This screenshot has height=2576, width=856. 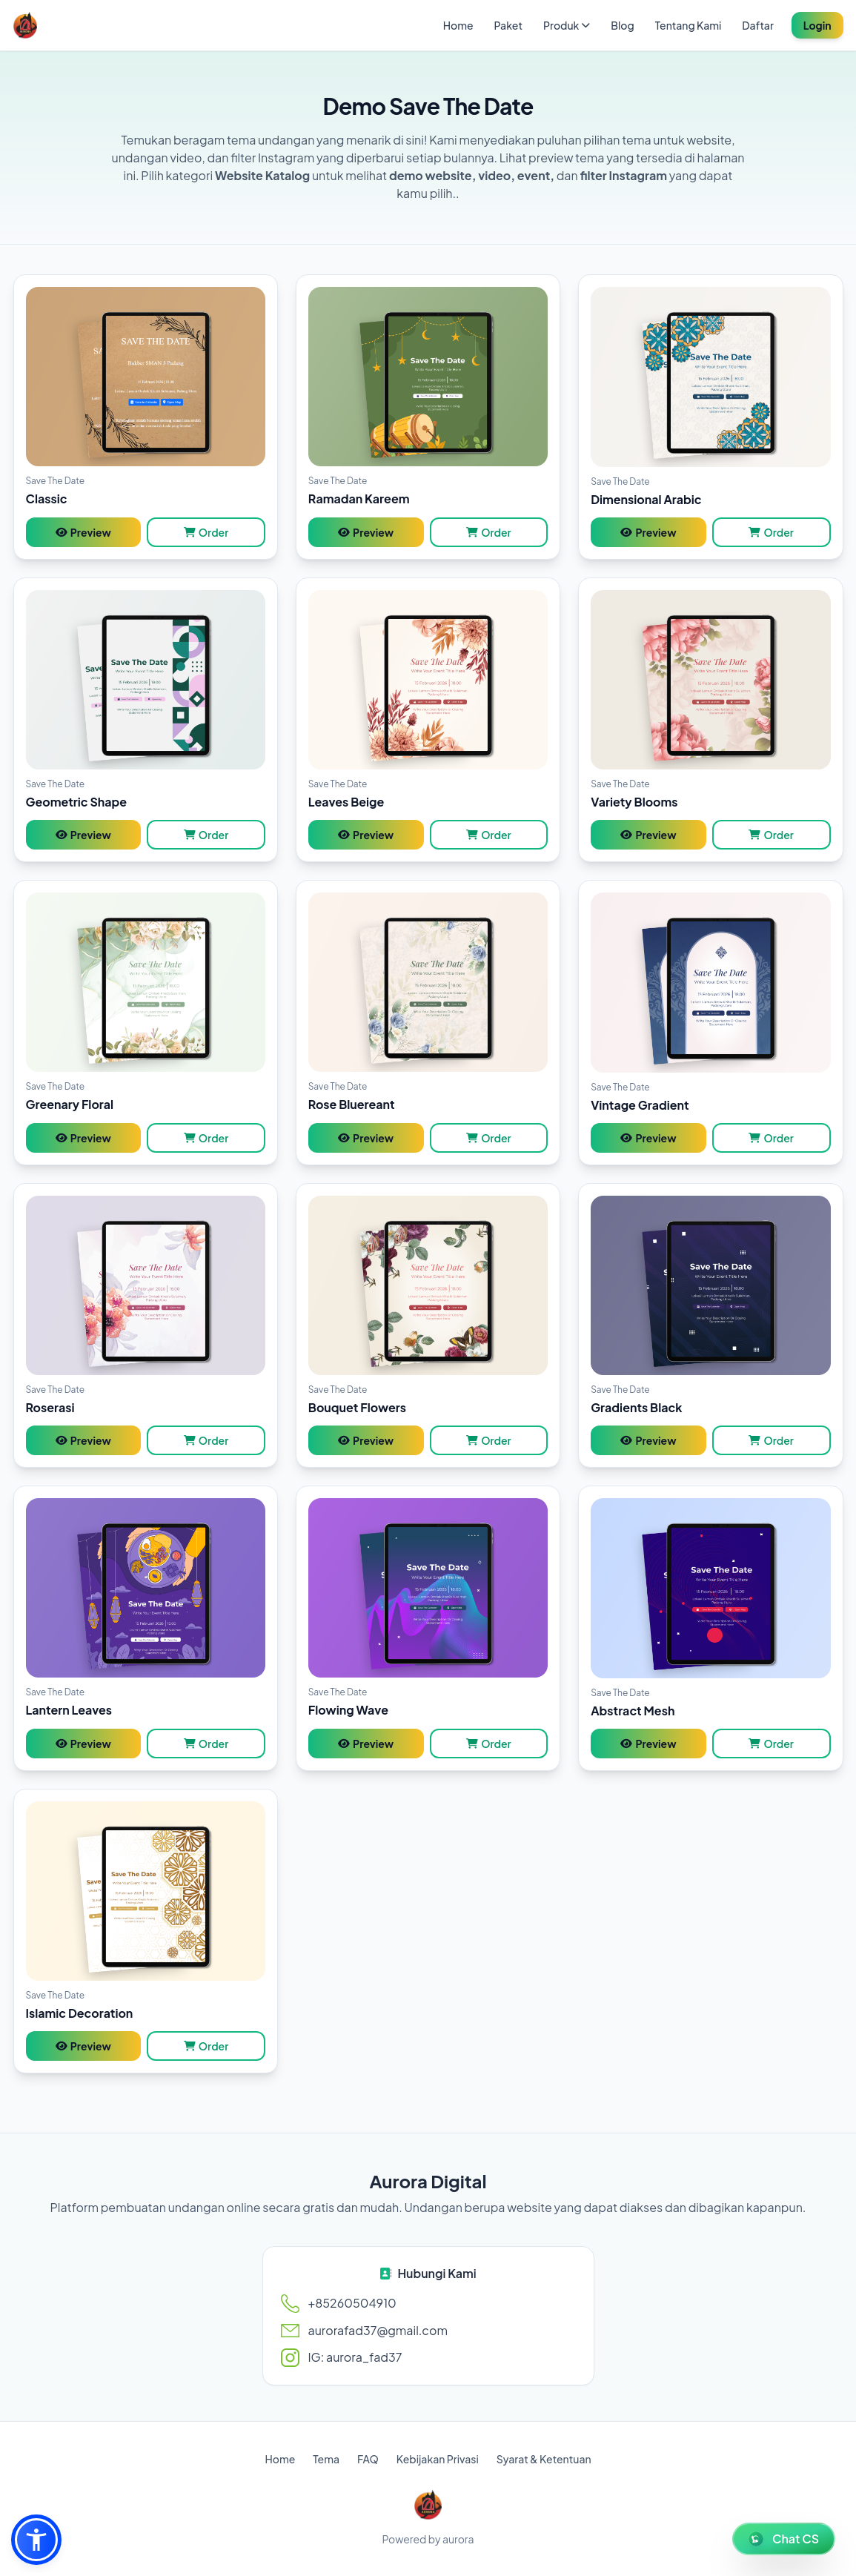 I want to click on Blog, so click(x=622, y=25).